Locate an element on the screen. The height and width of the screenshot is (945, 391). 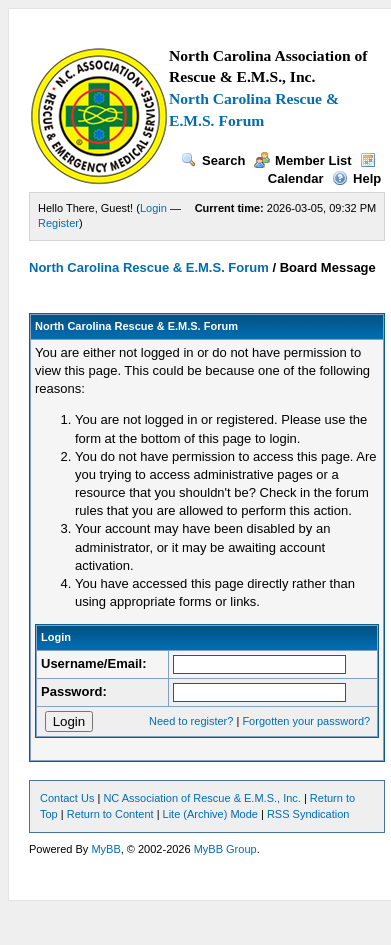
Login is located at coordinates (153, 208).